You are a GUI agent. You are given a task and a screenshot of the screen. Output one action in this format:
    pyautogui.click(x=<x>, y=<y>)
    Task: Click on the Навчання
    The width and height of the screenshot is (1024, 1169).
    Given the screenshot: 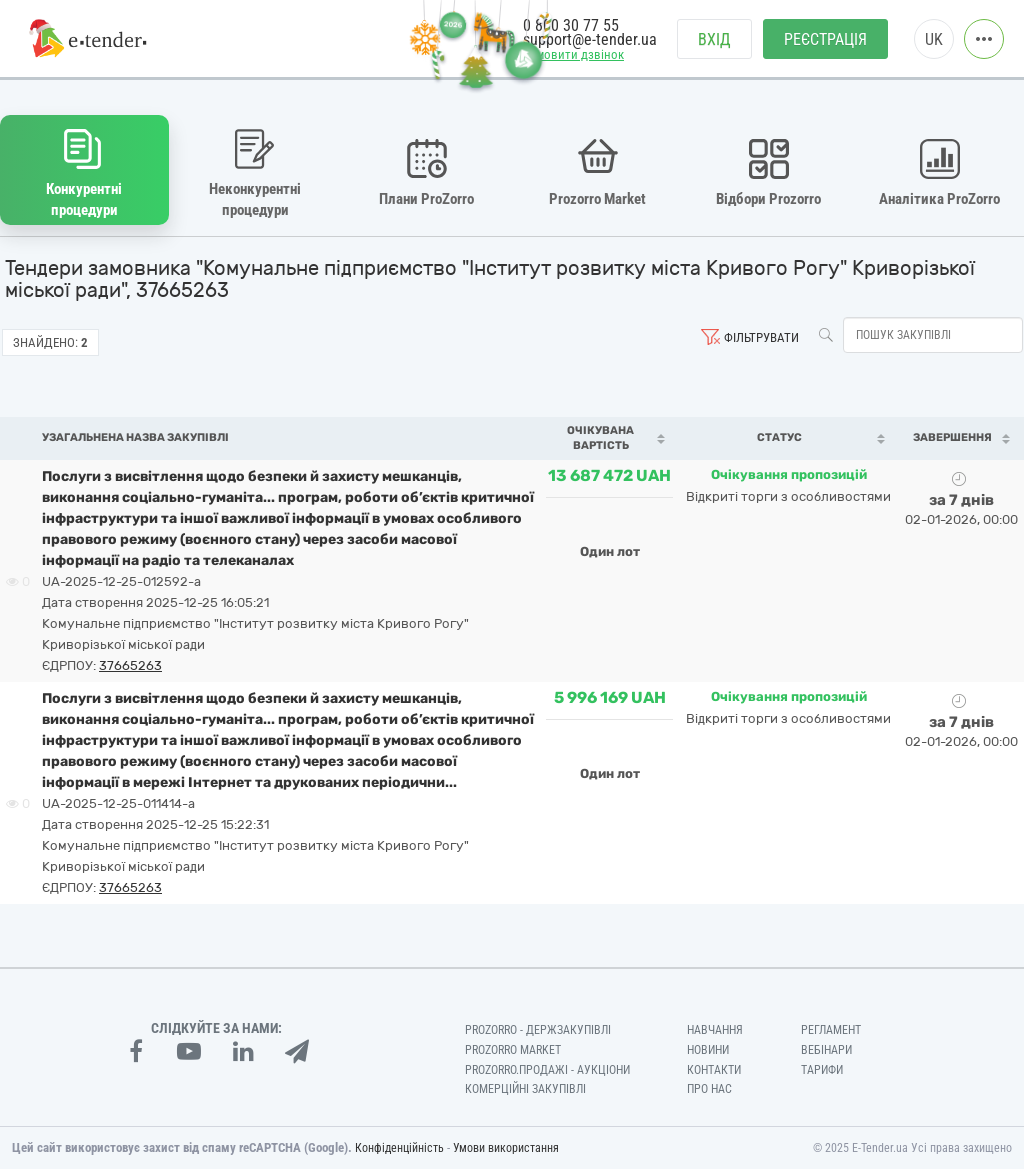 What is the action you would take?
    pyautogui.click(x=715, y=1029)
    